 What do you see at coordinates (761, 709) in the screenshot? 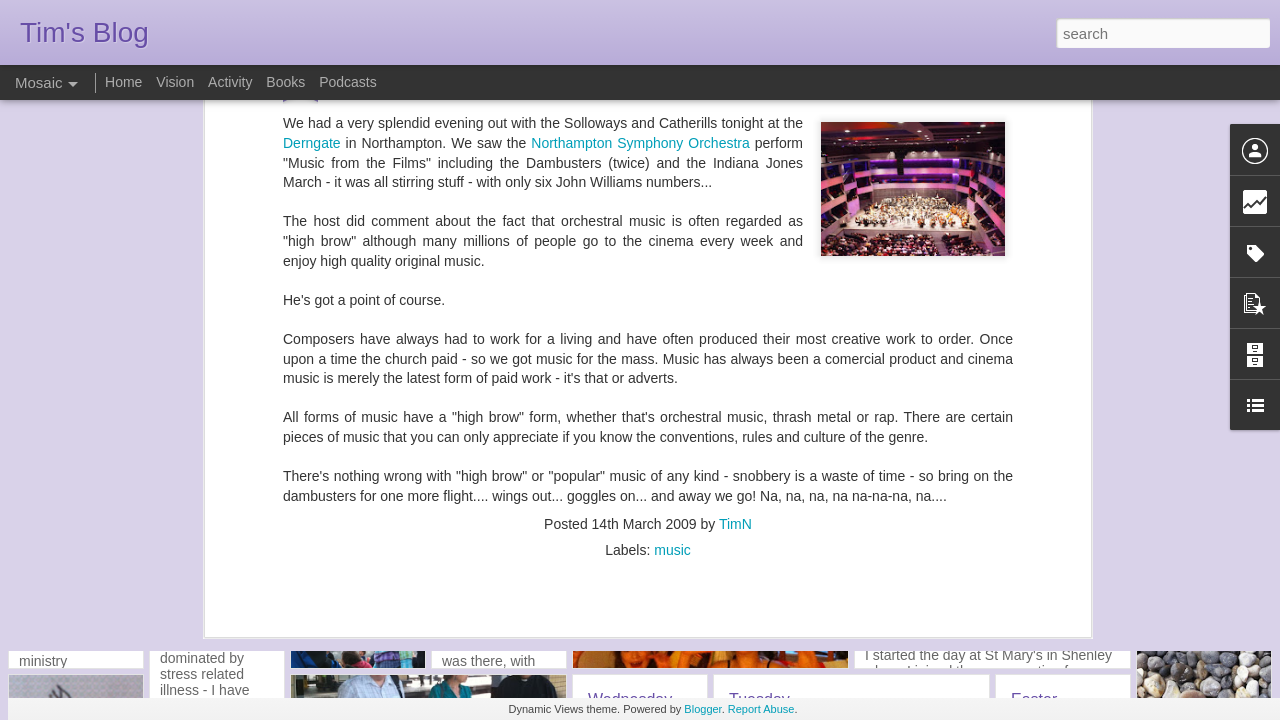
I see `Report Abuse` at bounding box center [761, 709].